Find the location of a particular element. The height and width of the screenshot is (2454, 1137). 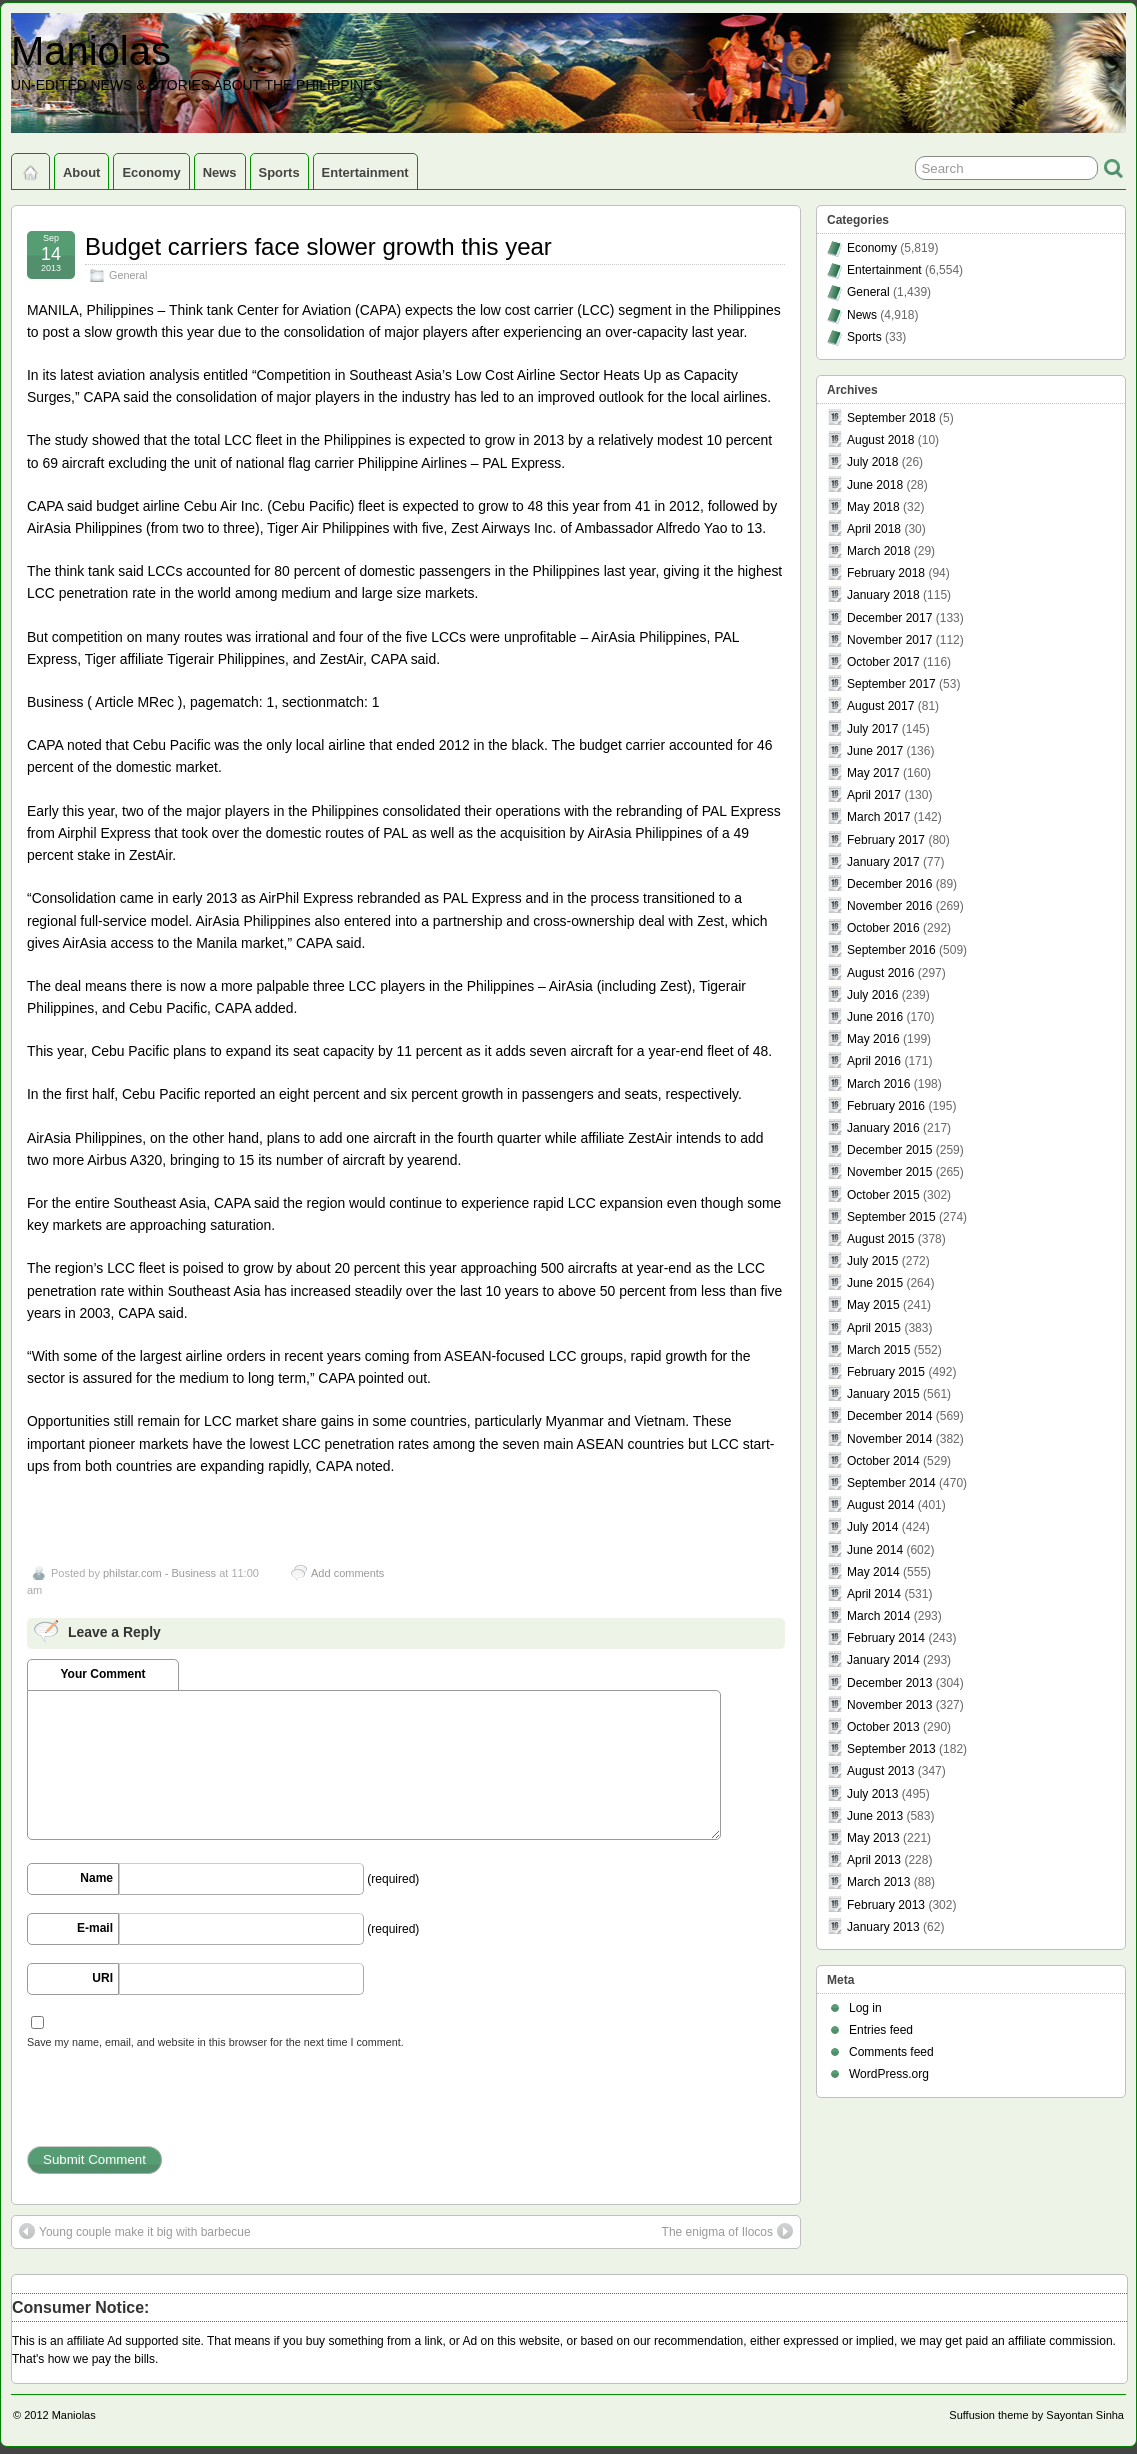

May 2015 is located at coordinates (873, 1305).